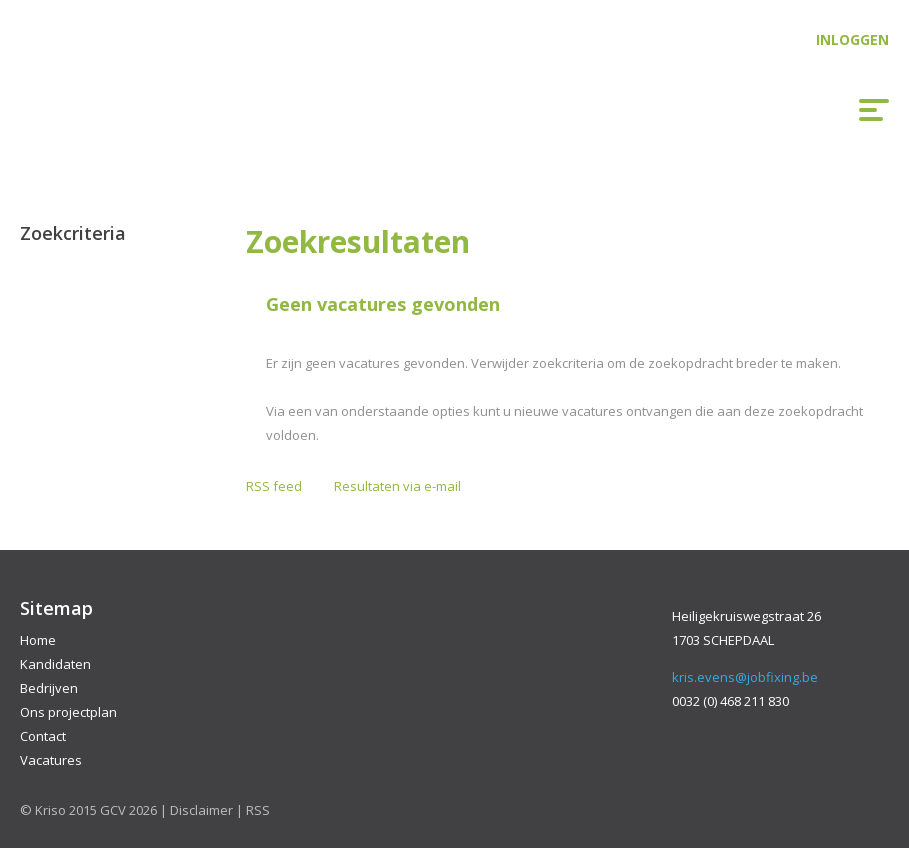 The image size is (909, 848). Describe the element at coordinates (258, 810) in the screenshot. I see `RSS` at that location.